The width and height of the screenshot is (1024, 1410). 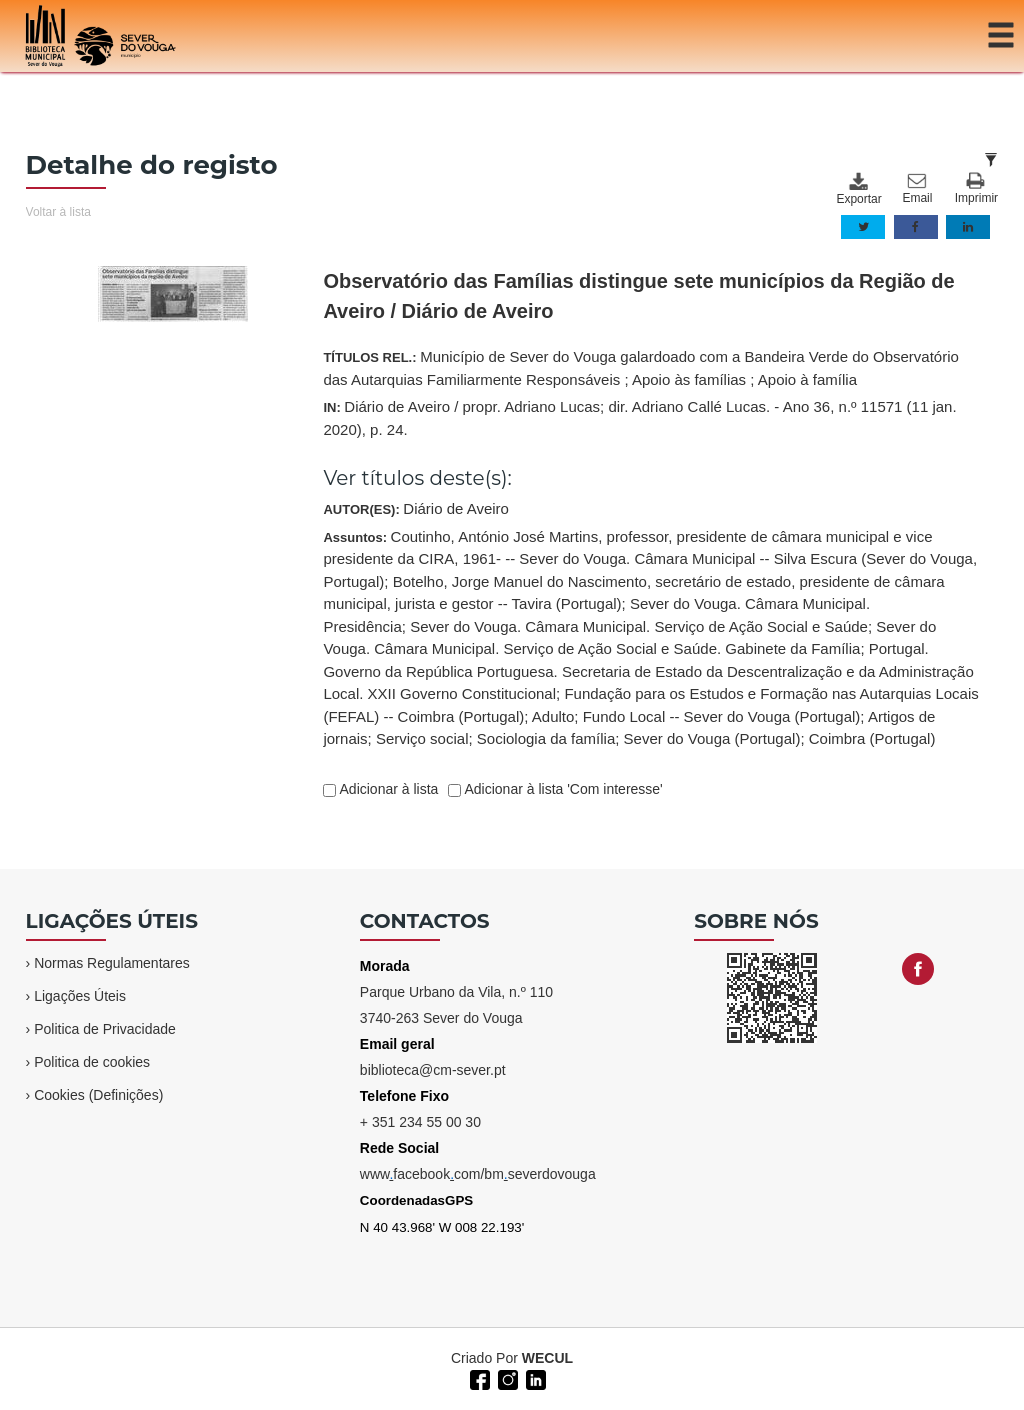 I want to click on Assuntos:, so click(x=650, y=638).